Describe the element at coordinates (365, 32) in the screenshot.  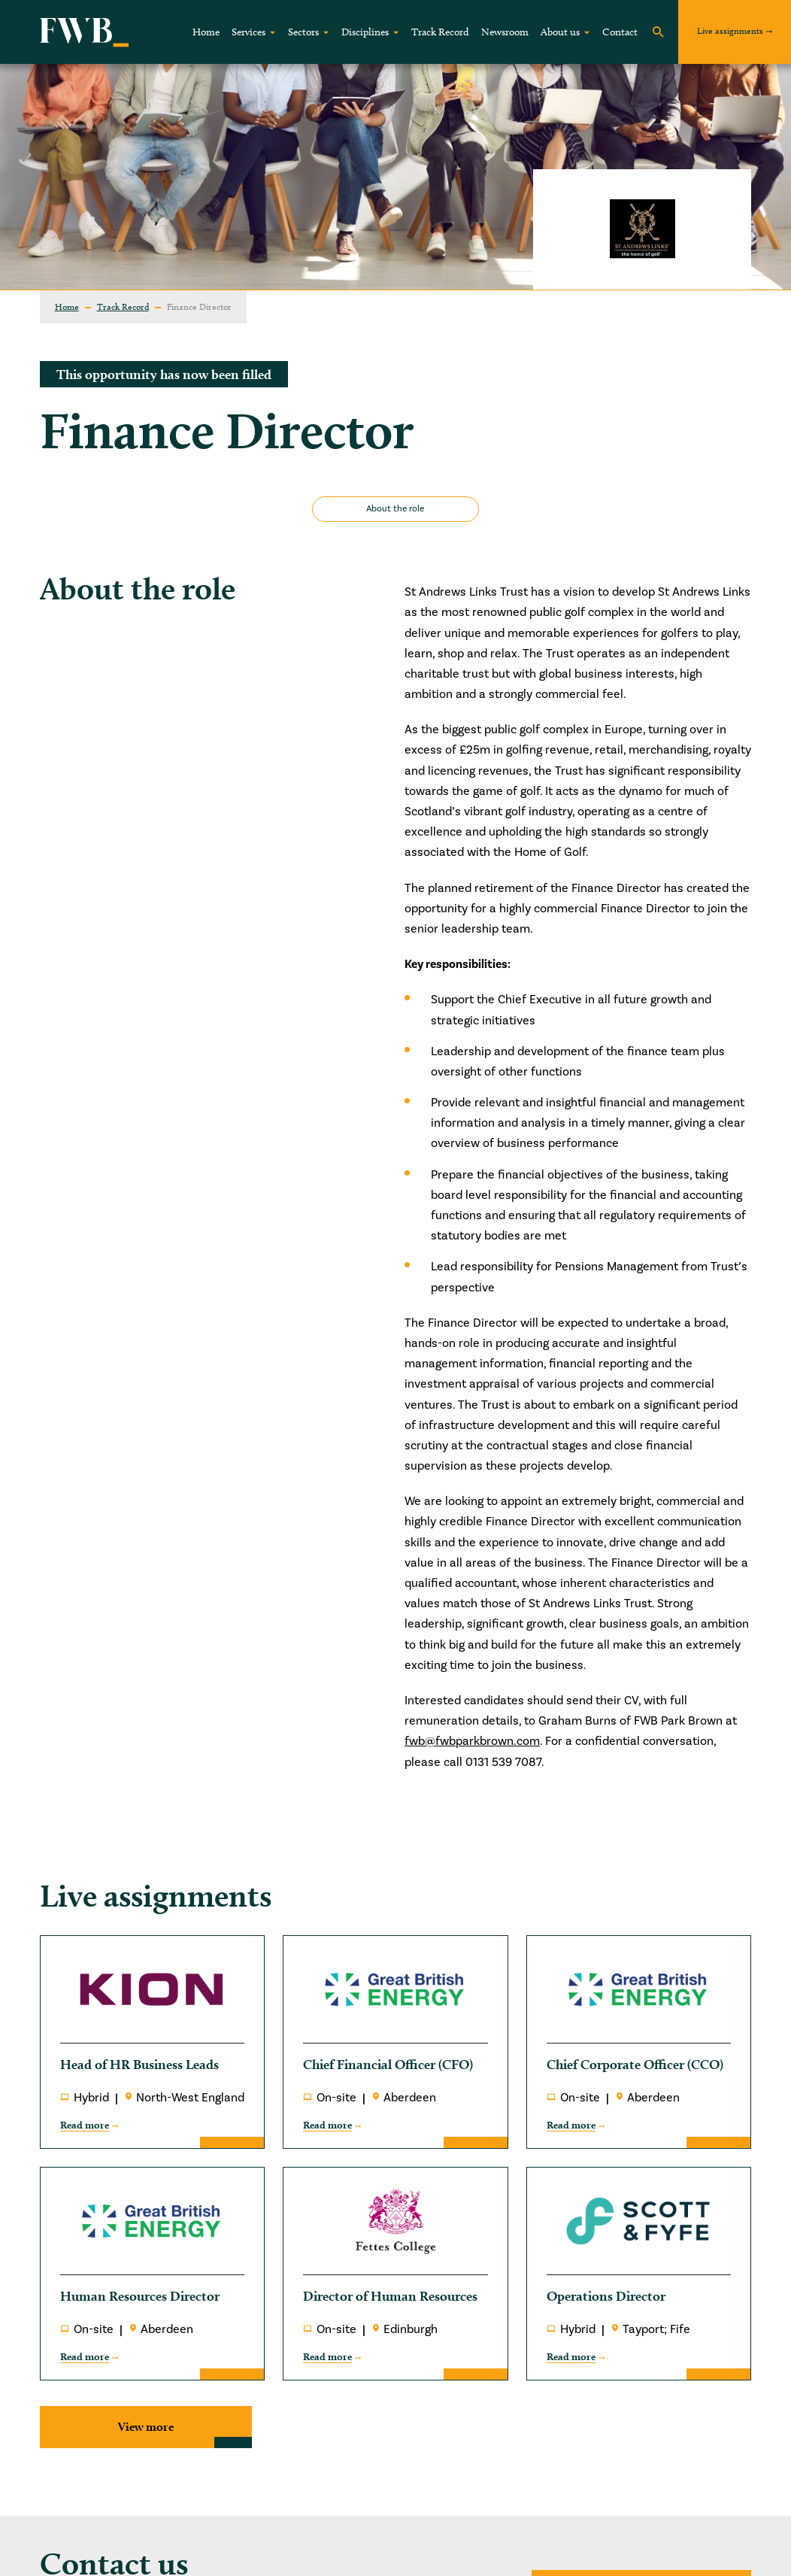
I see `Disciplines` at that location.